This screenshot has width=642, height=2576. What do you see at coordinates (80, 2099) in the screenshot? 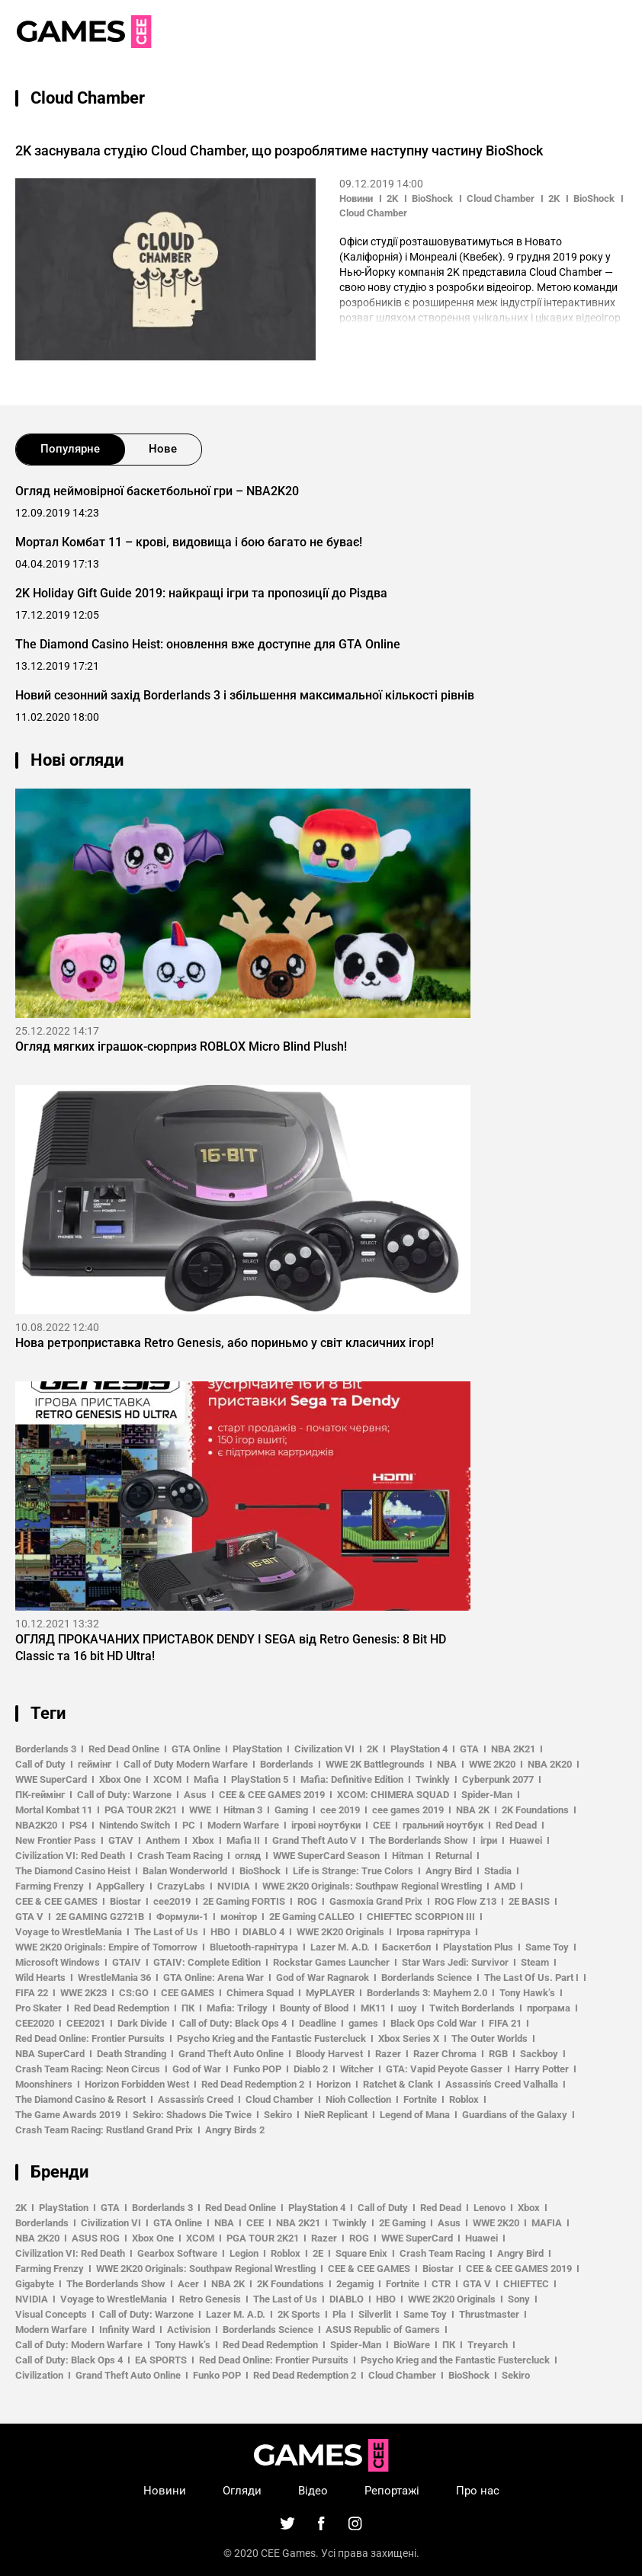
I see `The Diamond Casino & Resort` at bounding box center [80, 2099].